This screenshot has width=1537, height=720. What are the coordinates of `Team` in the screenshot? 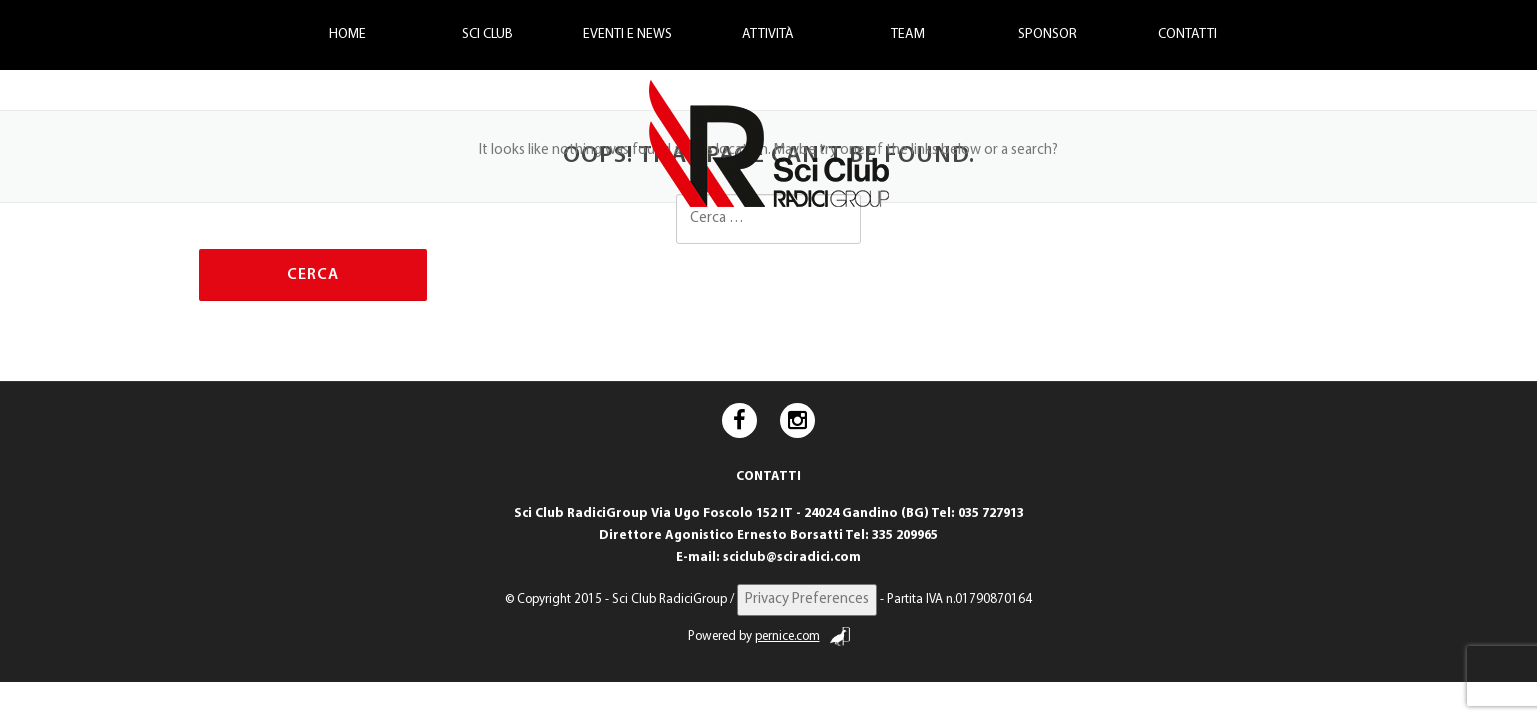 It's located at (908, 34).